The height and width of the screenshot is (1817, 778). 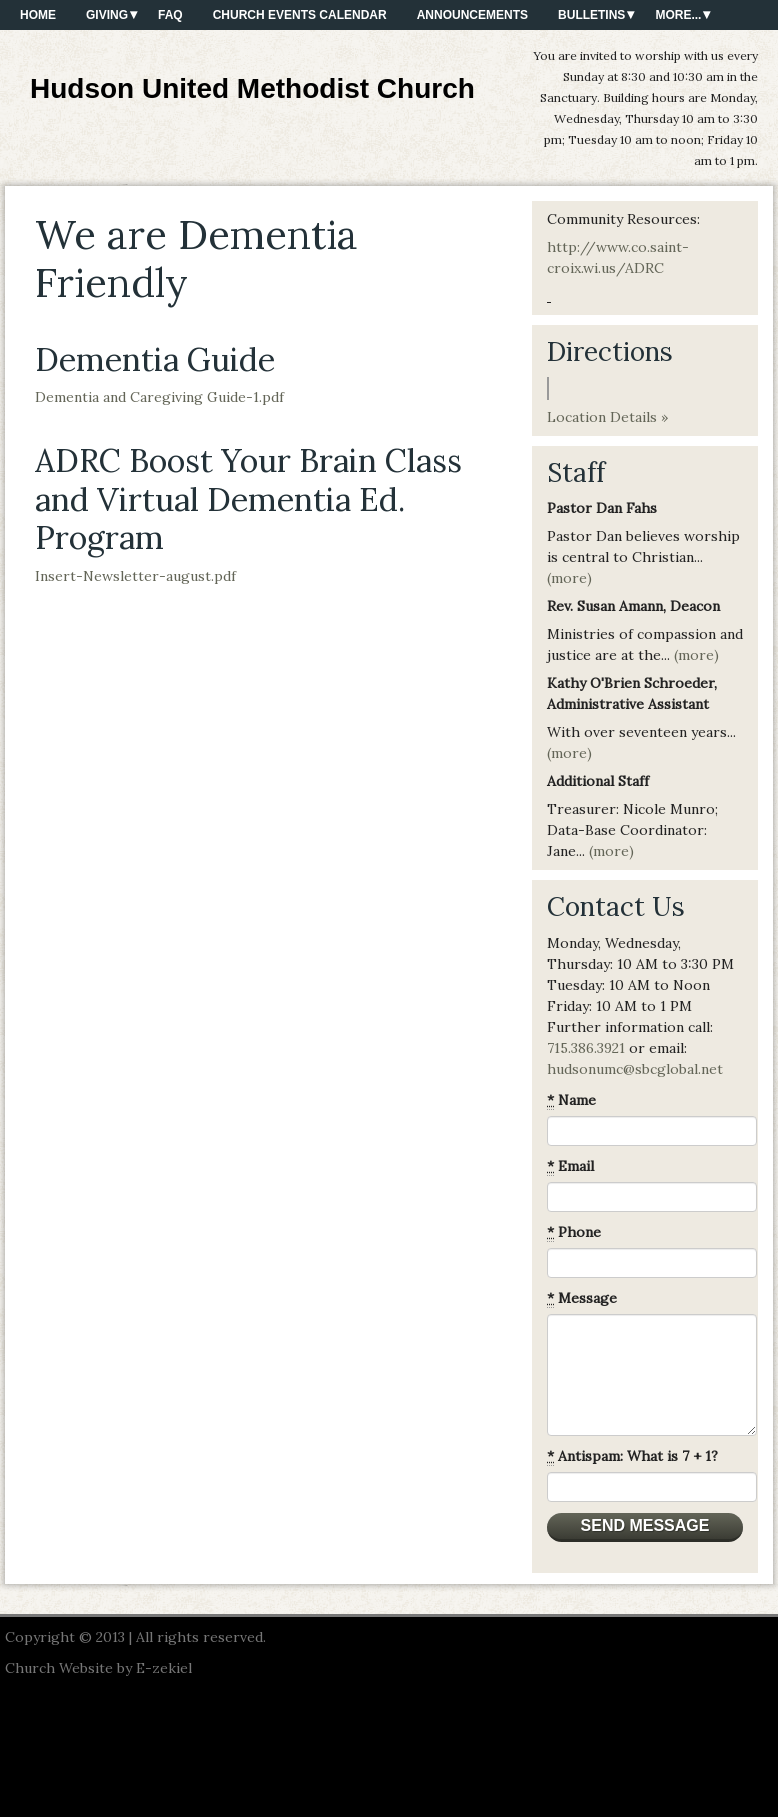 What do you see at coordinates (98, 1668) in the screenshot?
I see `Church Website by E-zekiel` at bounding box center [98, 1668].